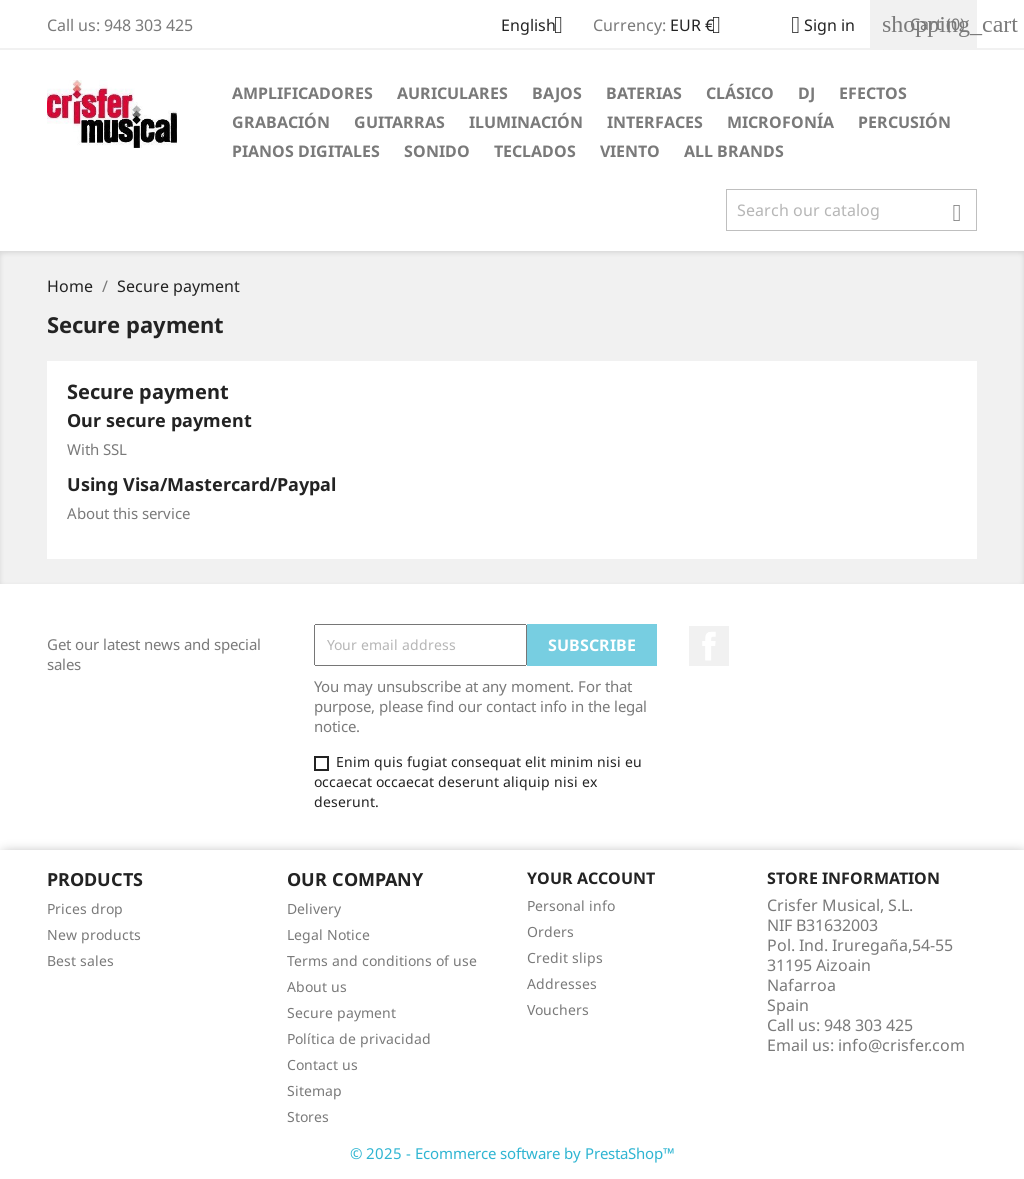  I want to click on Microfonía, so click(780, 122).